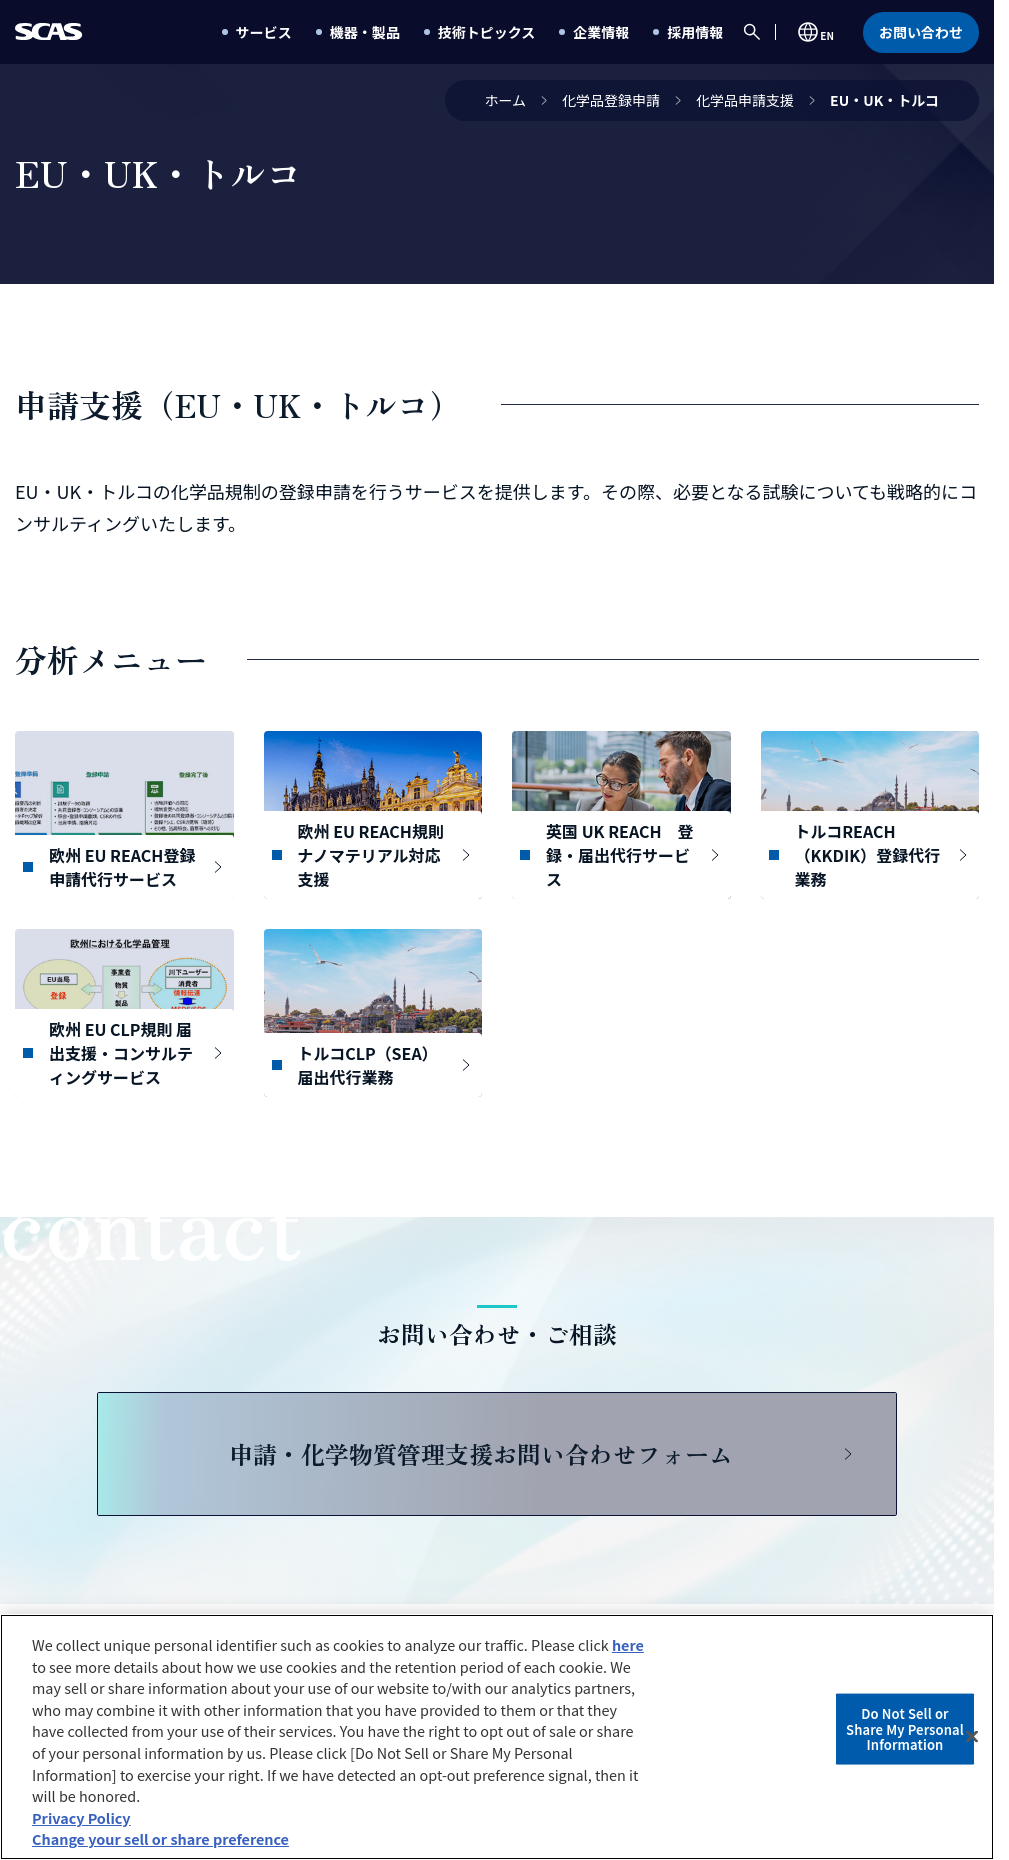 This screenshot has width=1009, height=1860. I want to click on ホーム, so click(506, 100).